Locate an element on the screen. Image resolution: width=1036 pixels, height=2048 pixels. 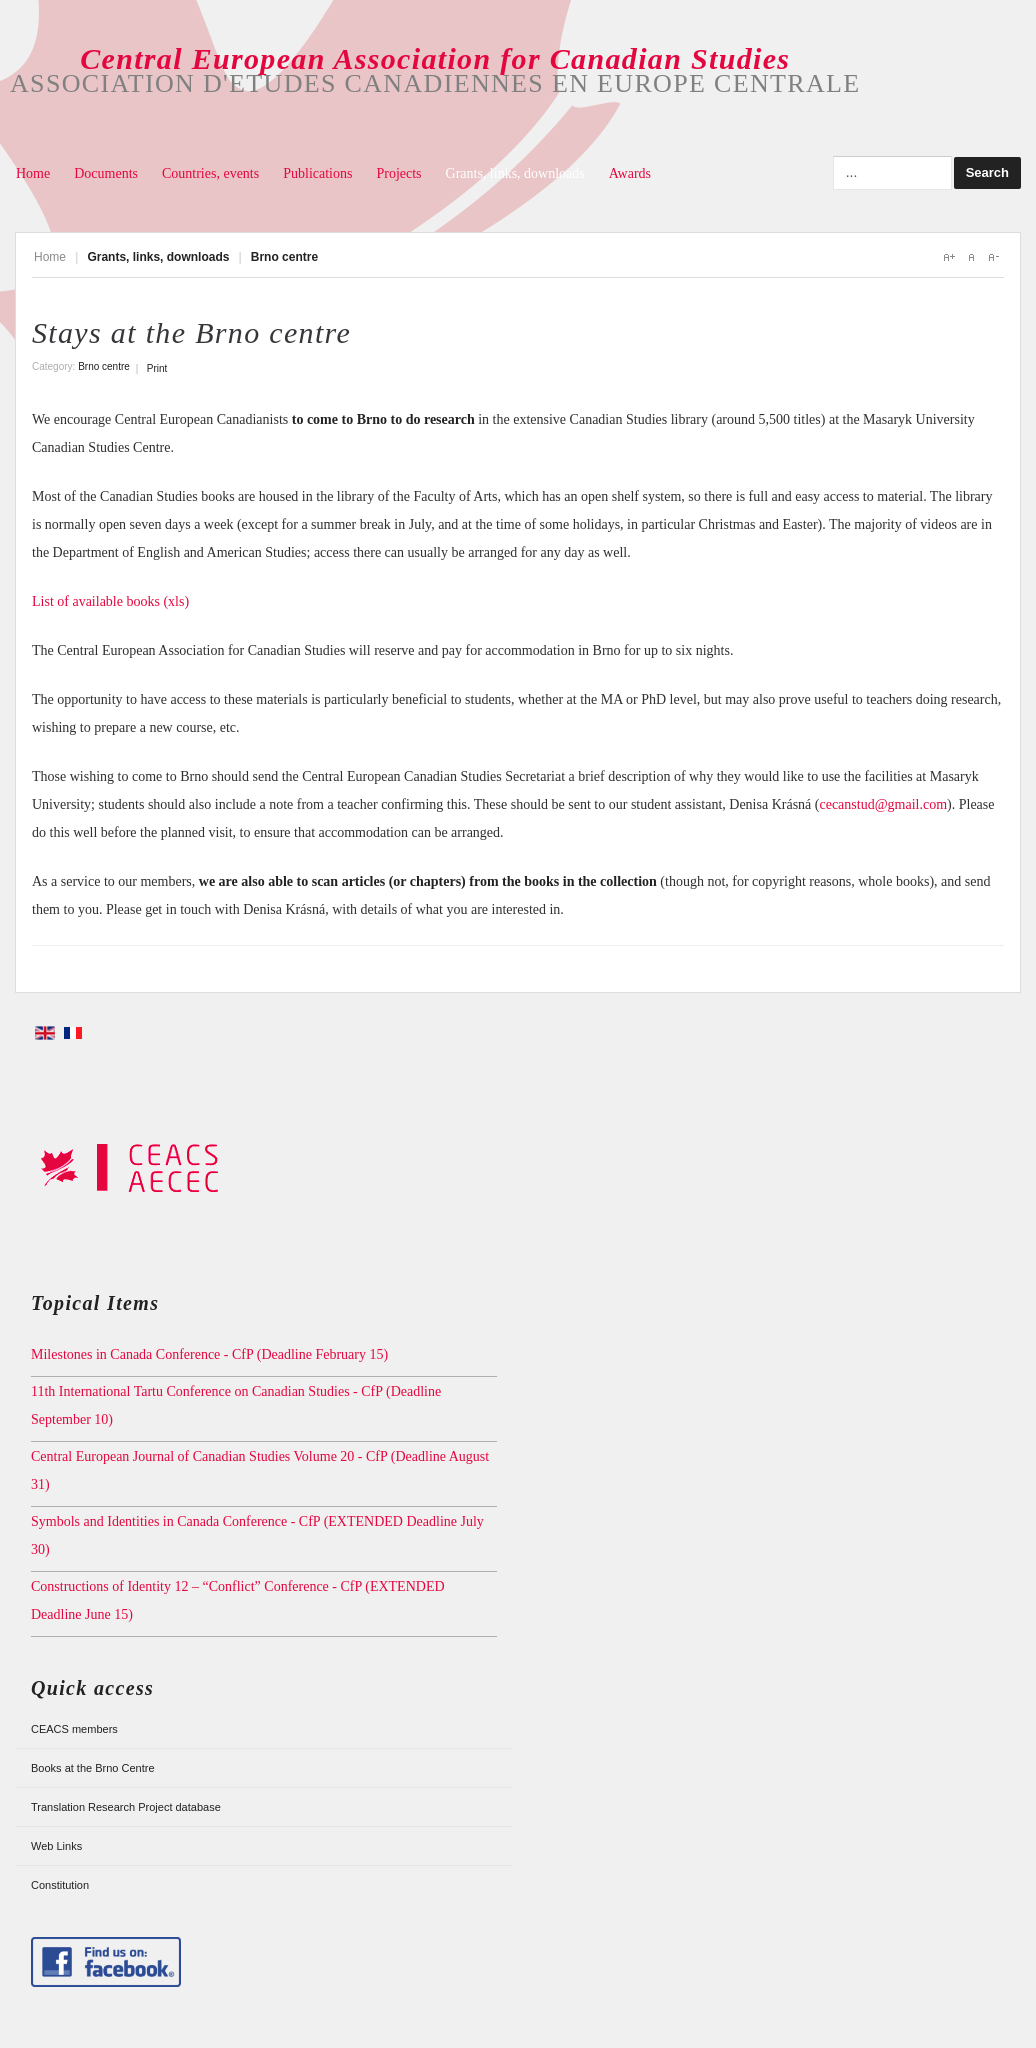
Brno centre is located at coordinates (104, 366).